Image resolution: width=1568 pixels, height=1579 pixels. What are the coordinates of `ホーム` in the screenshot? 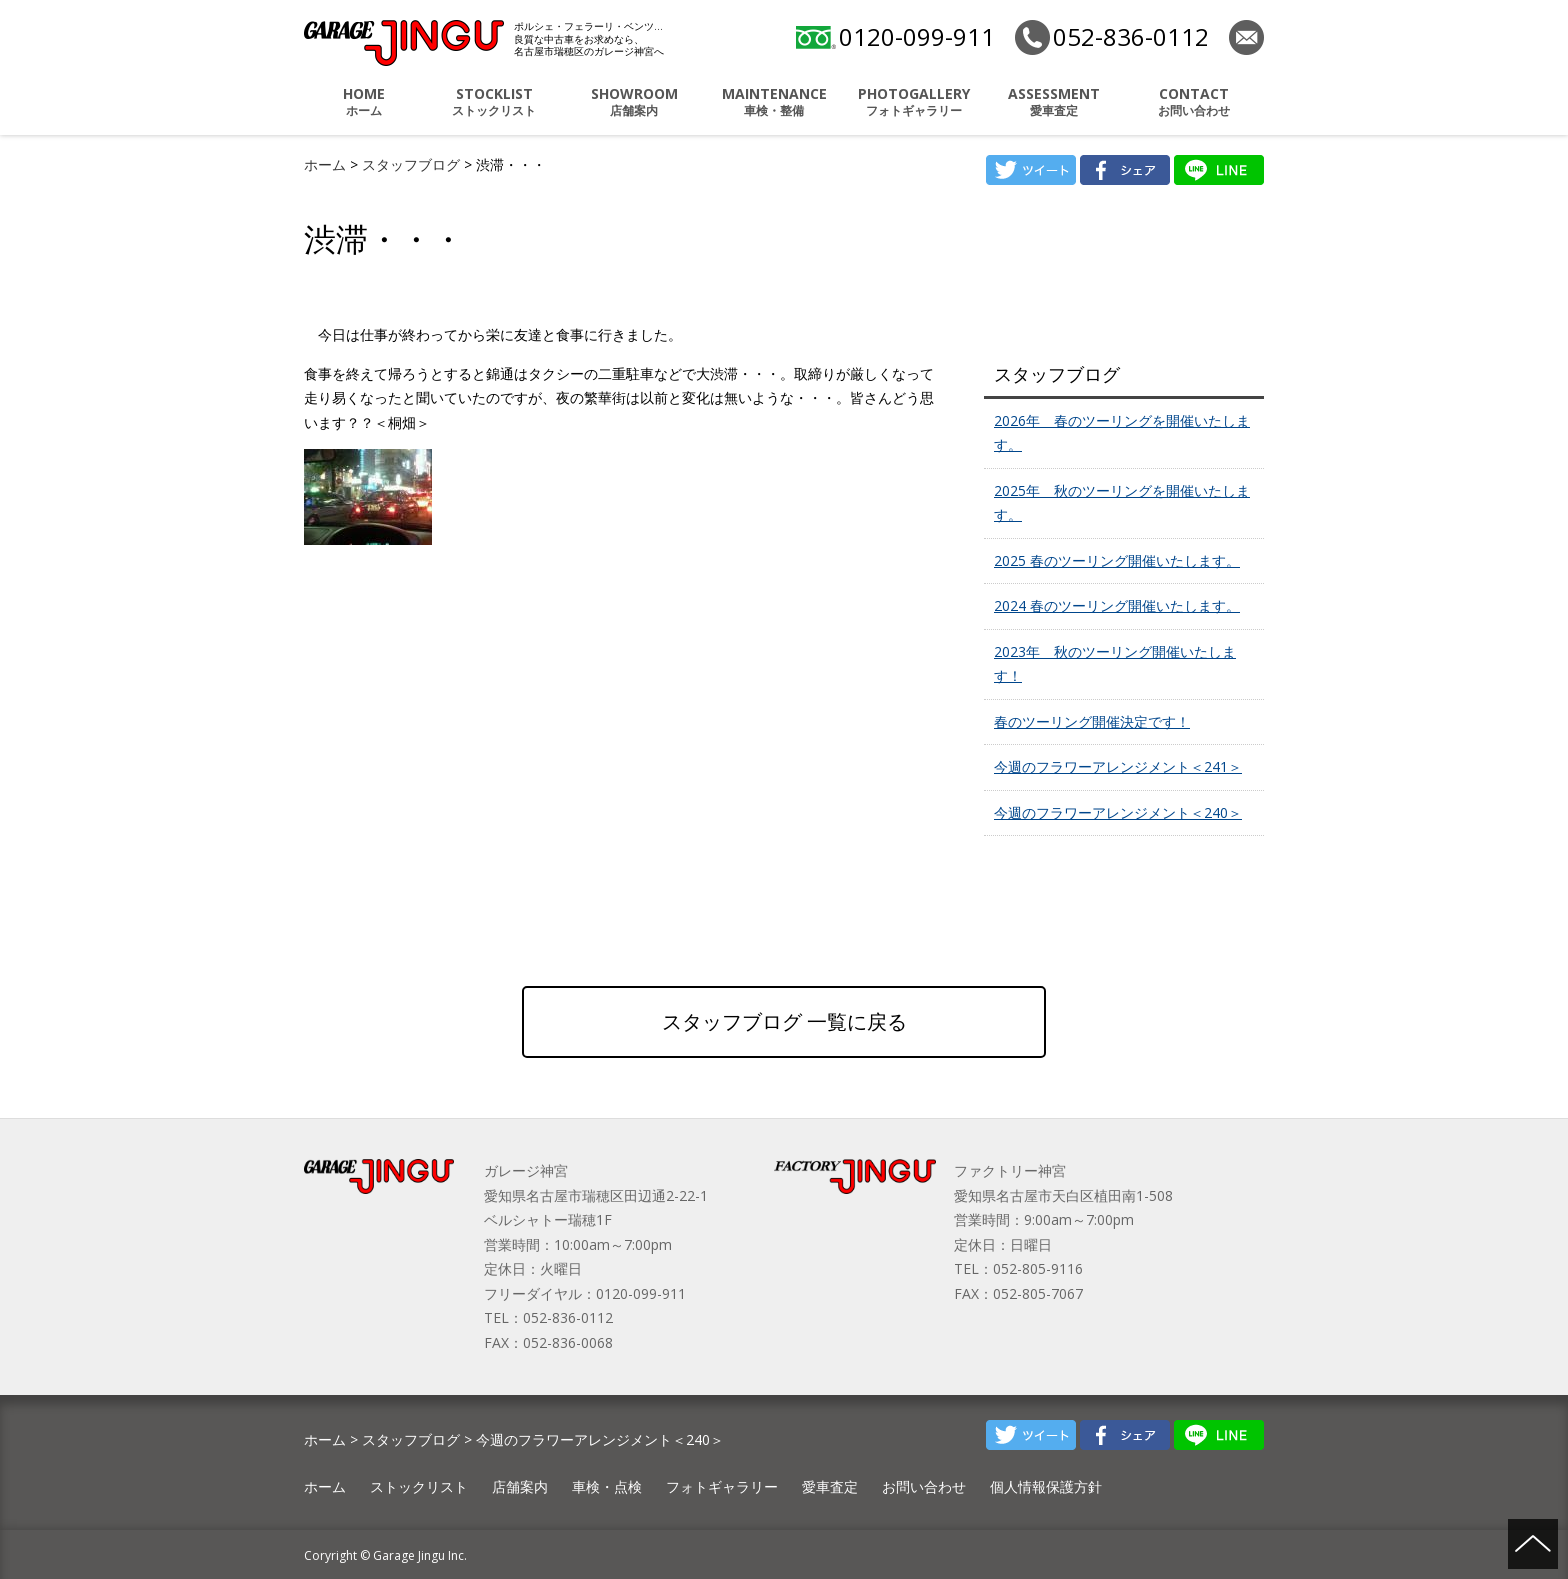 It's located at (364, 101).